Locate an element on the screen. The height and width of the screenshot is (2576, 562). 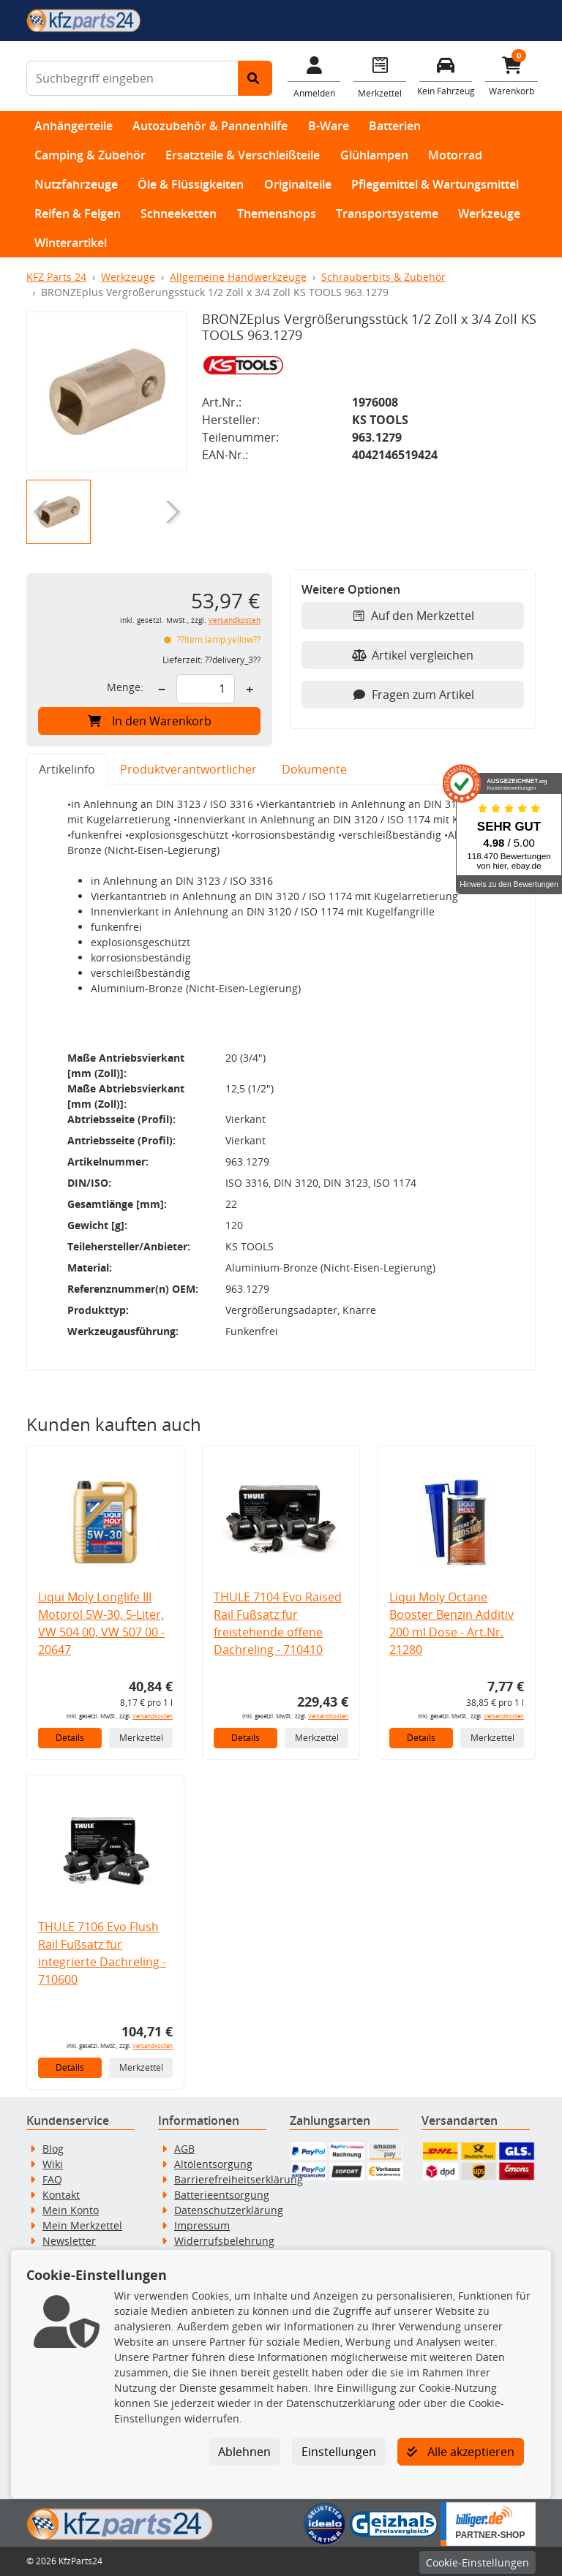
Kontakt is located at coordinates (61, 2195).